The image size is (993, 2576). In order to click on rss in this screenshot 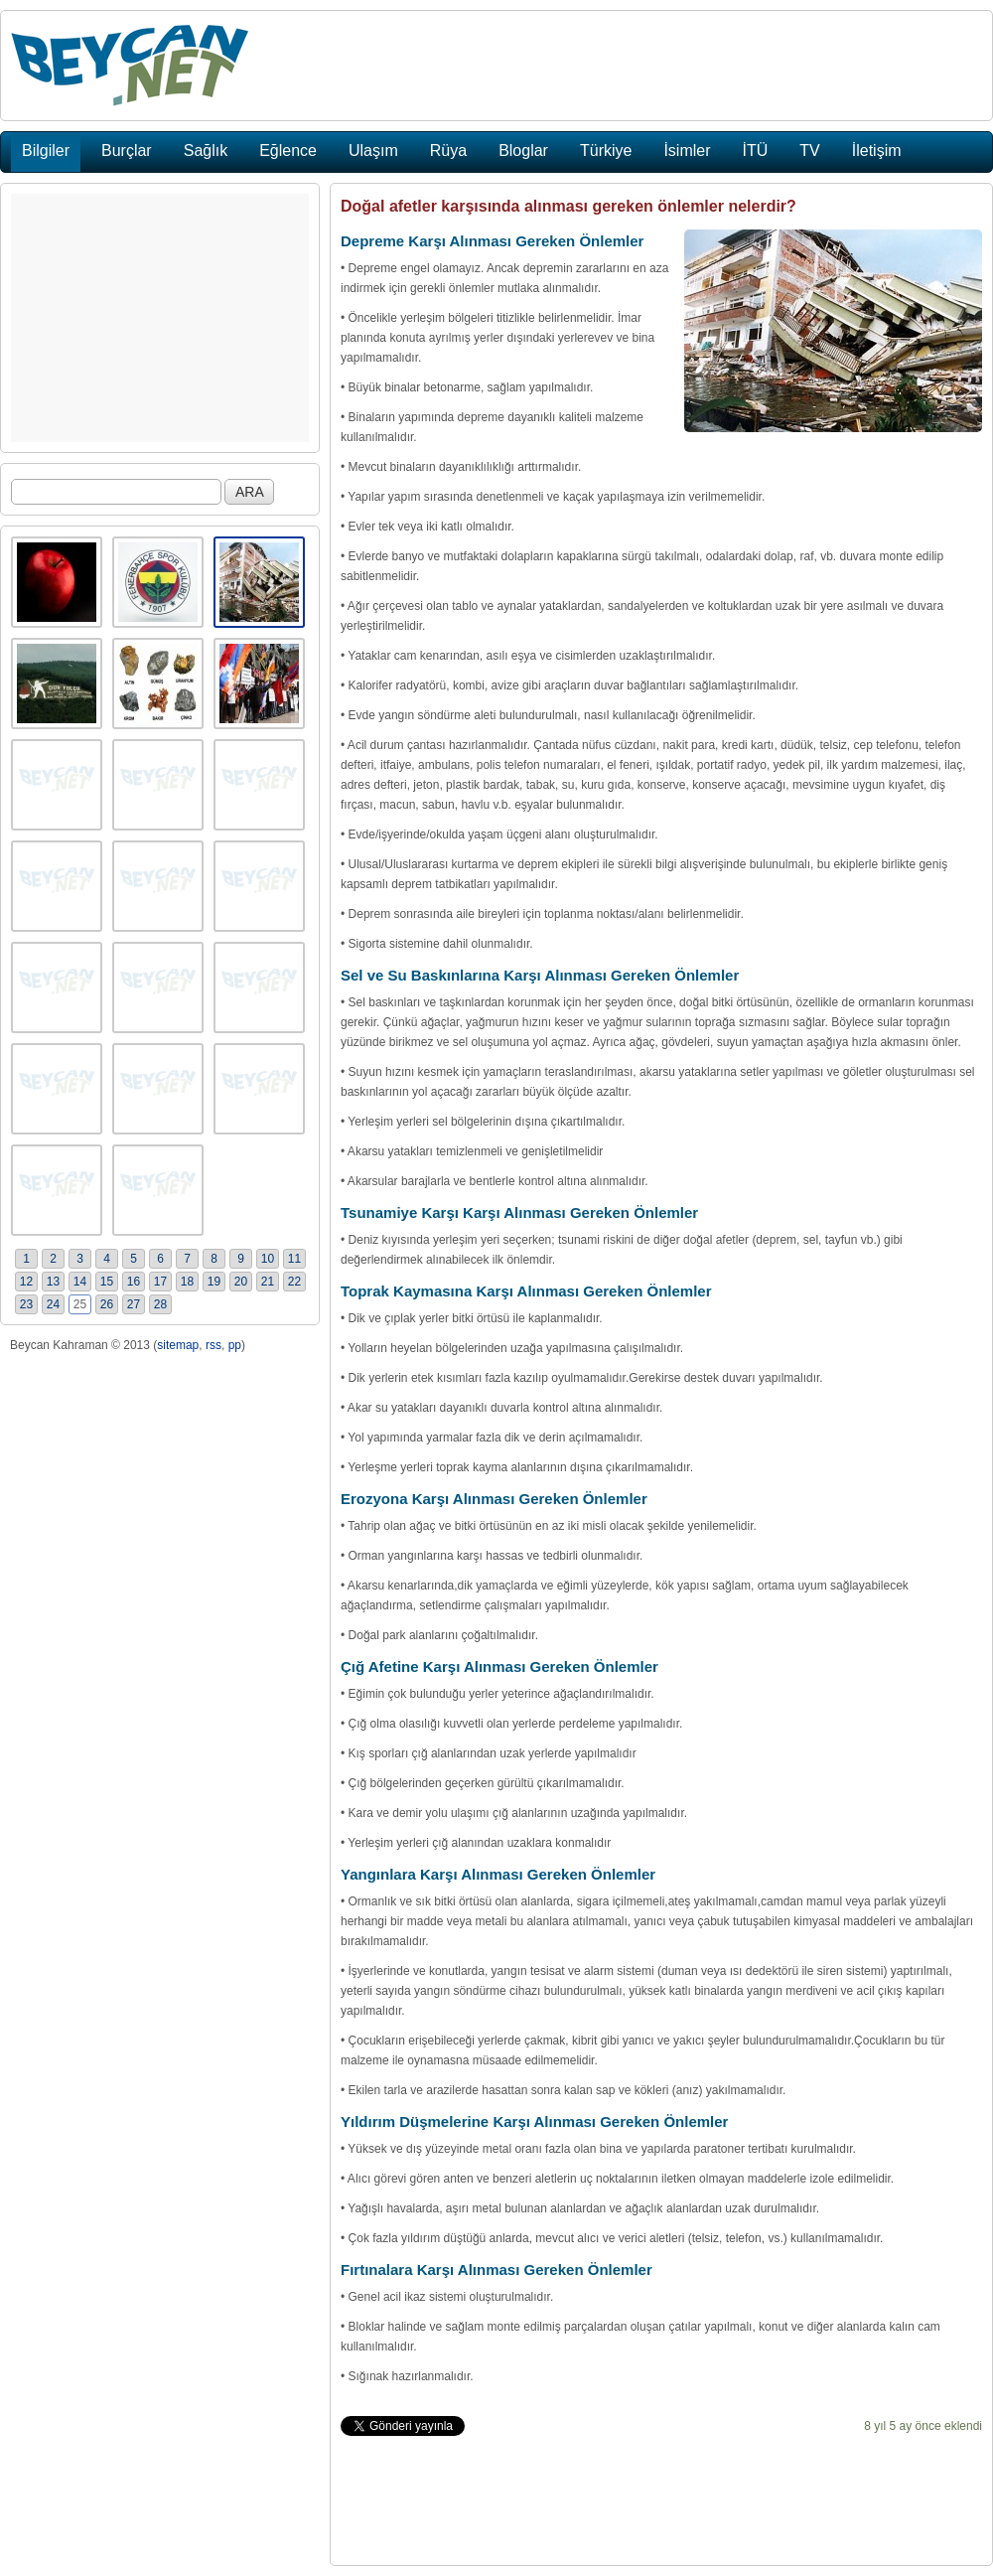, I will do `click(213, 1345)`.